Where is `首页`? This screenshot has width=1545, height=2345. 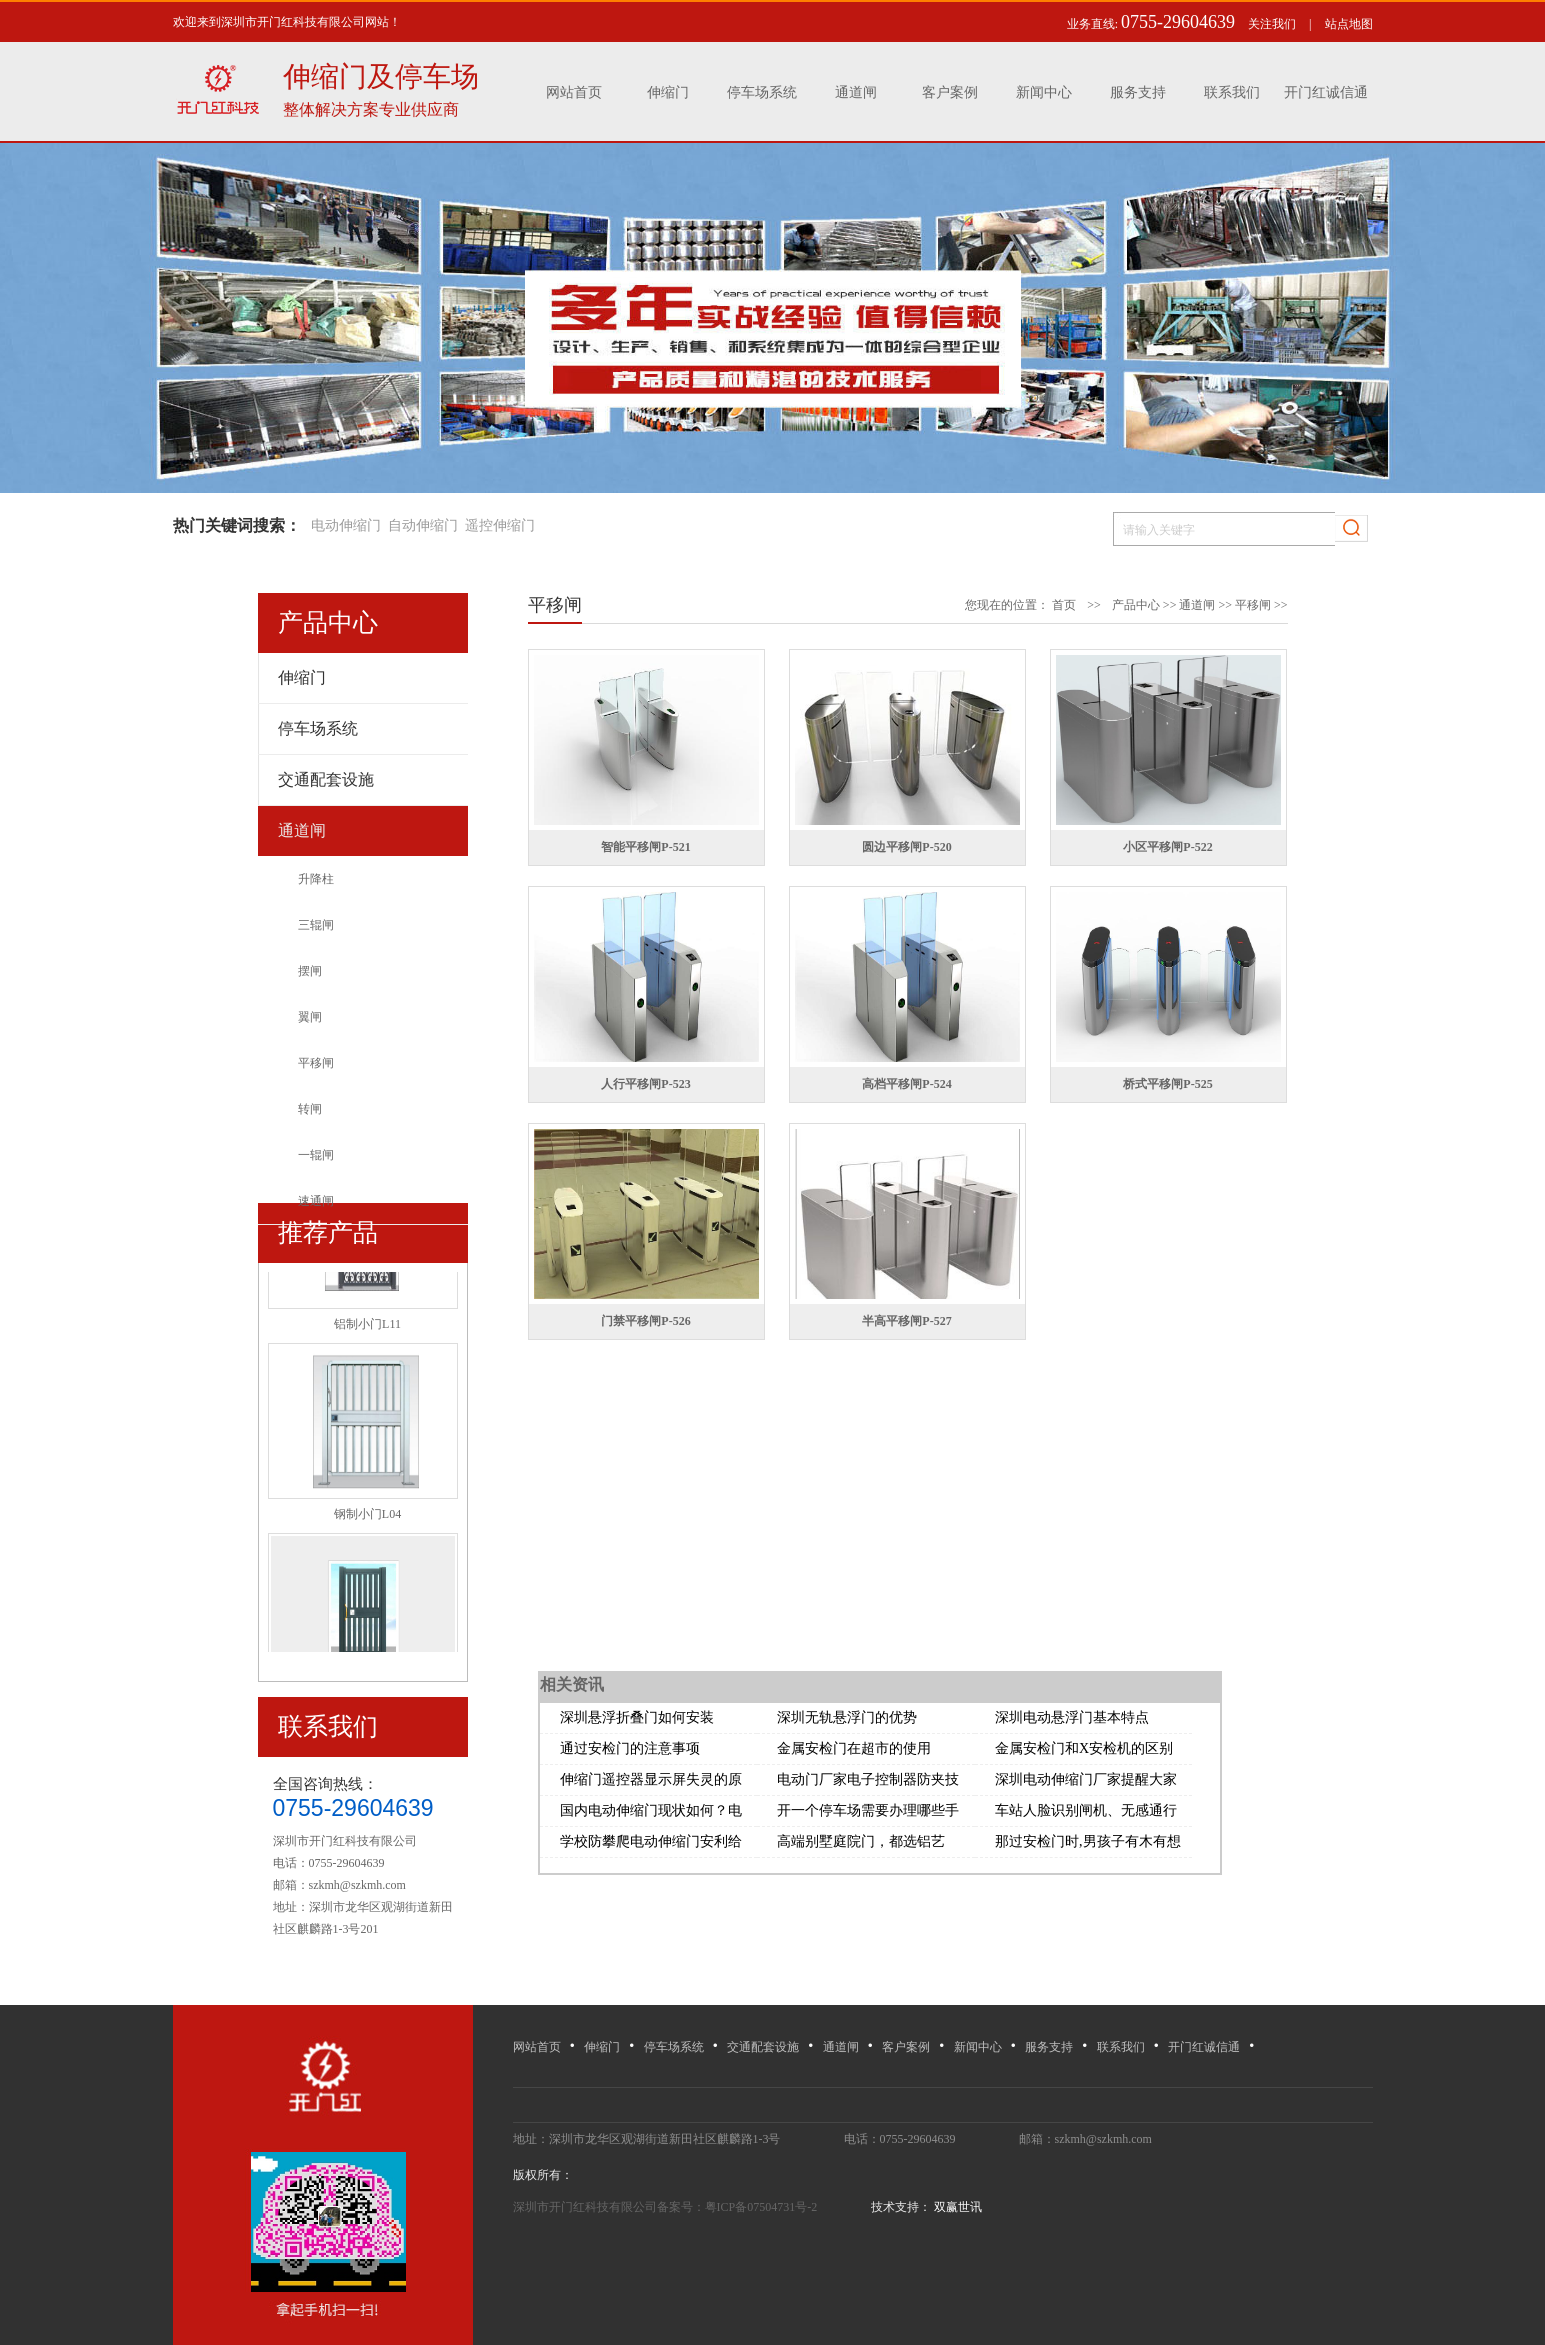
首页 is located at coordinates (1064, 605).